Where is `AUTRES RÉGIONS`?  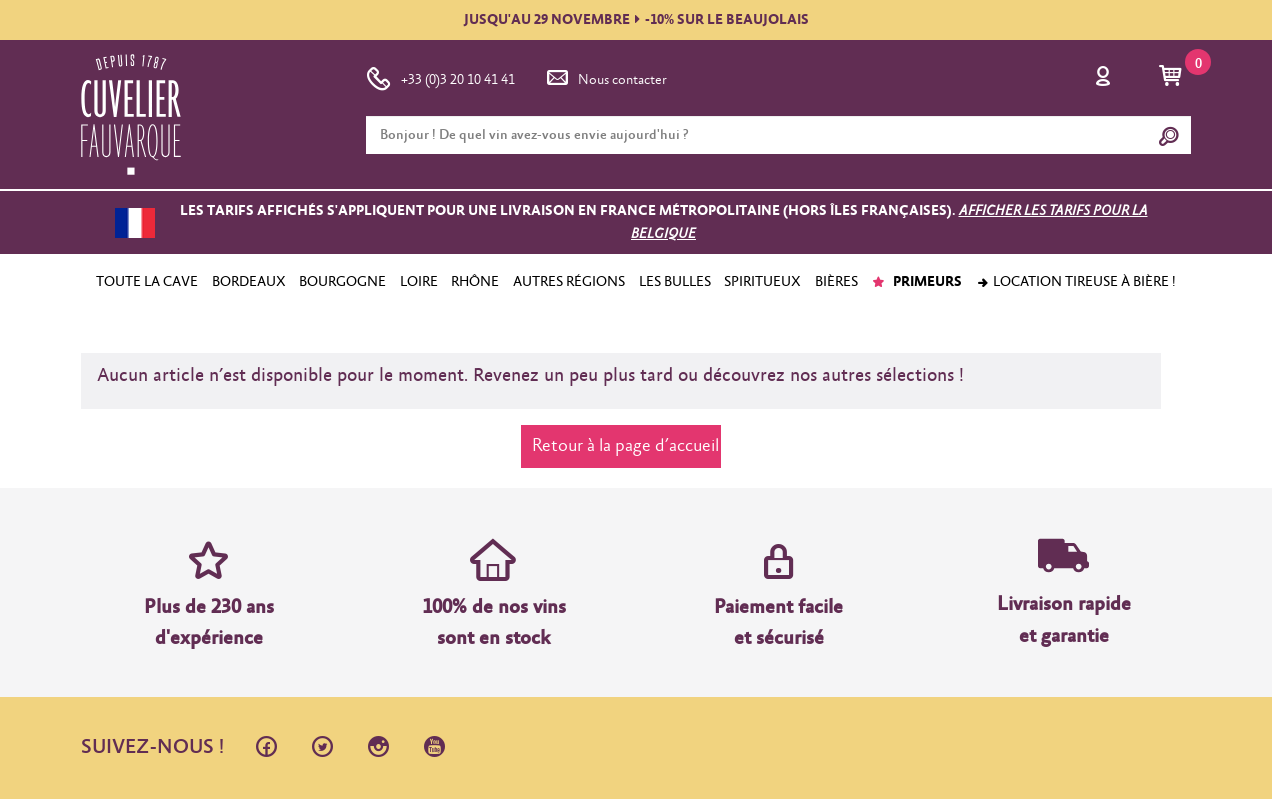 AUTRES RÉGIONS is located at coordinates (569, 282).